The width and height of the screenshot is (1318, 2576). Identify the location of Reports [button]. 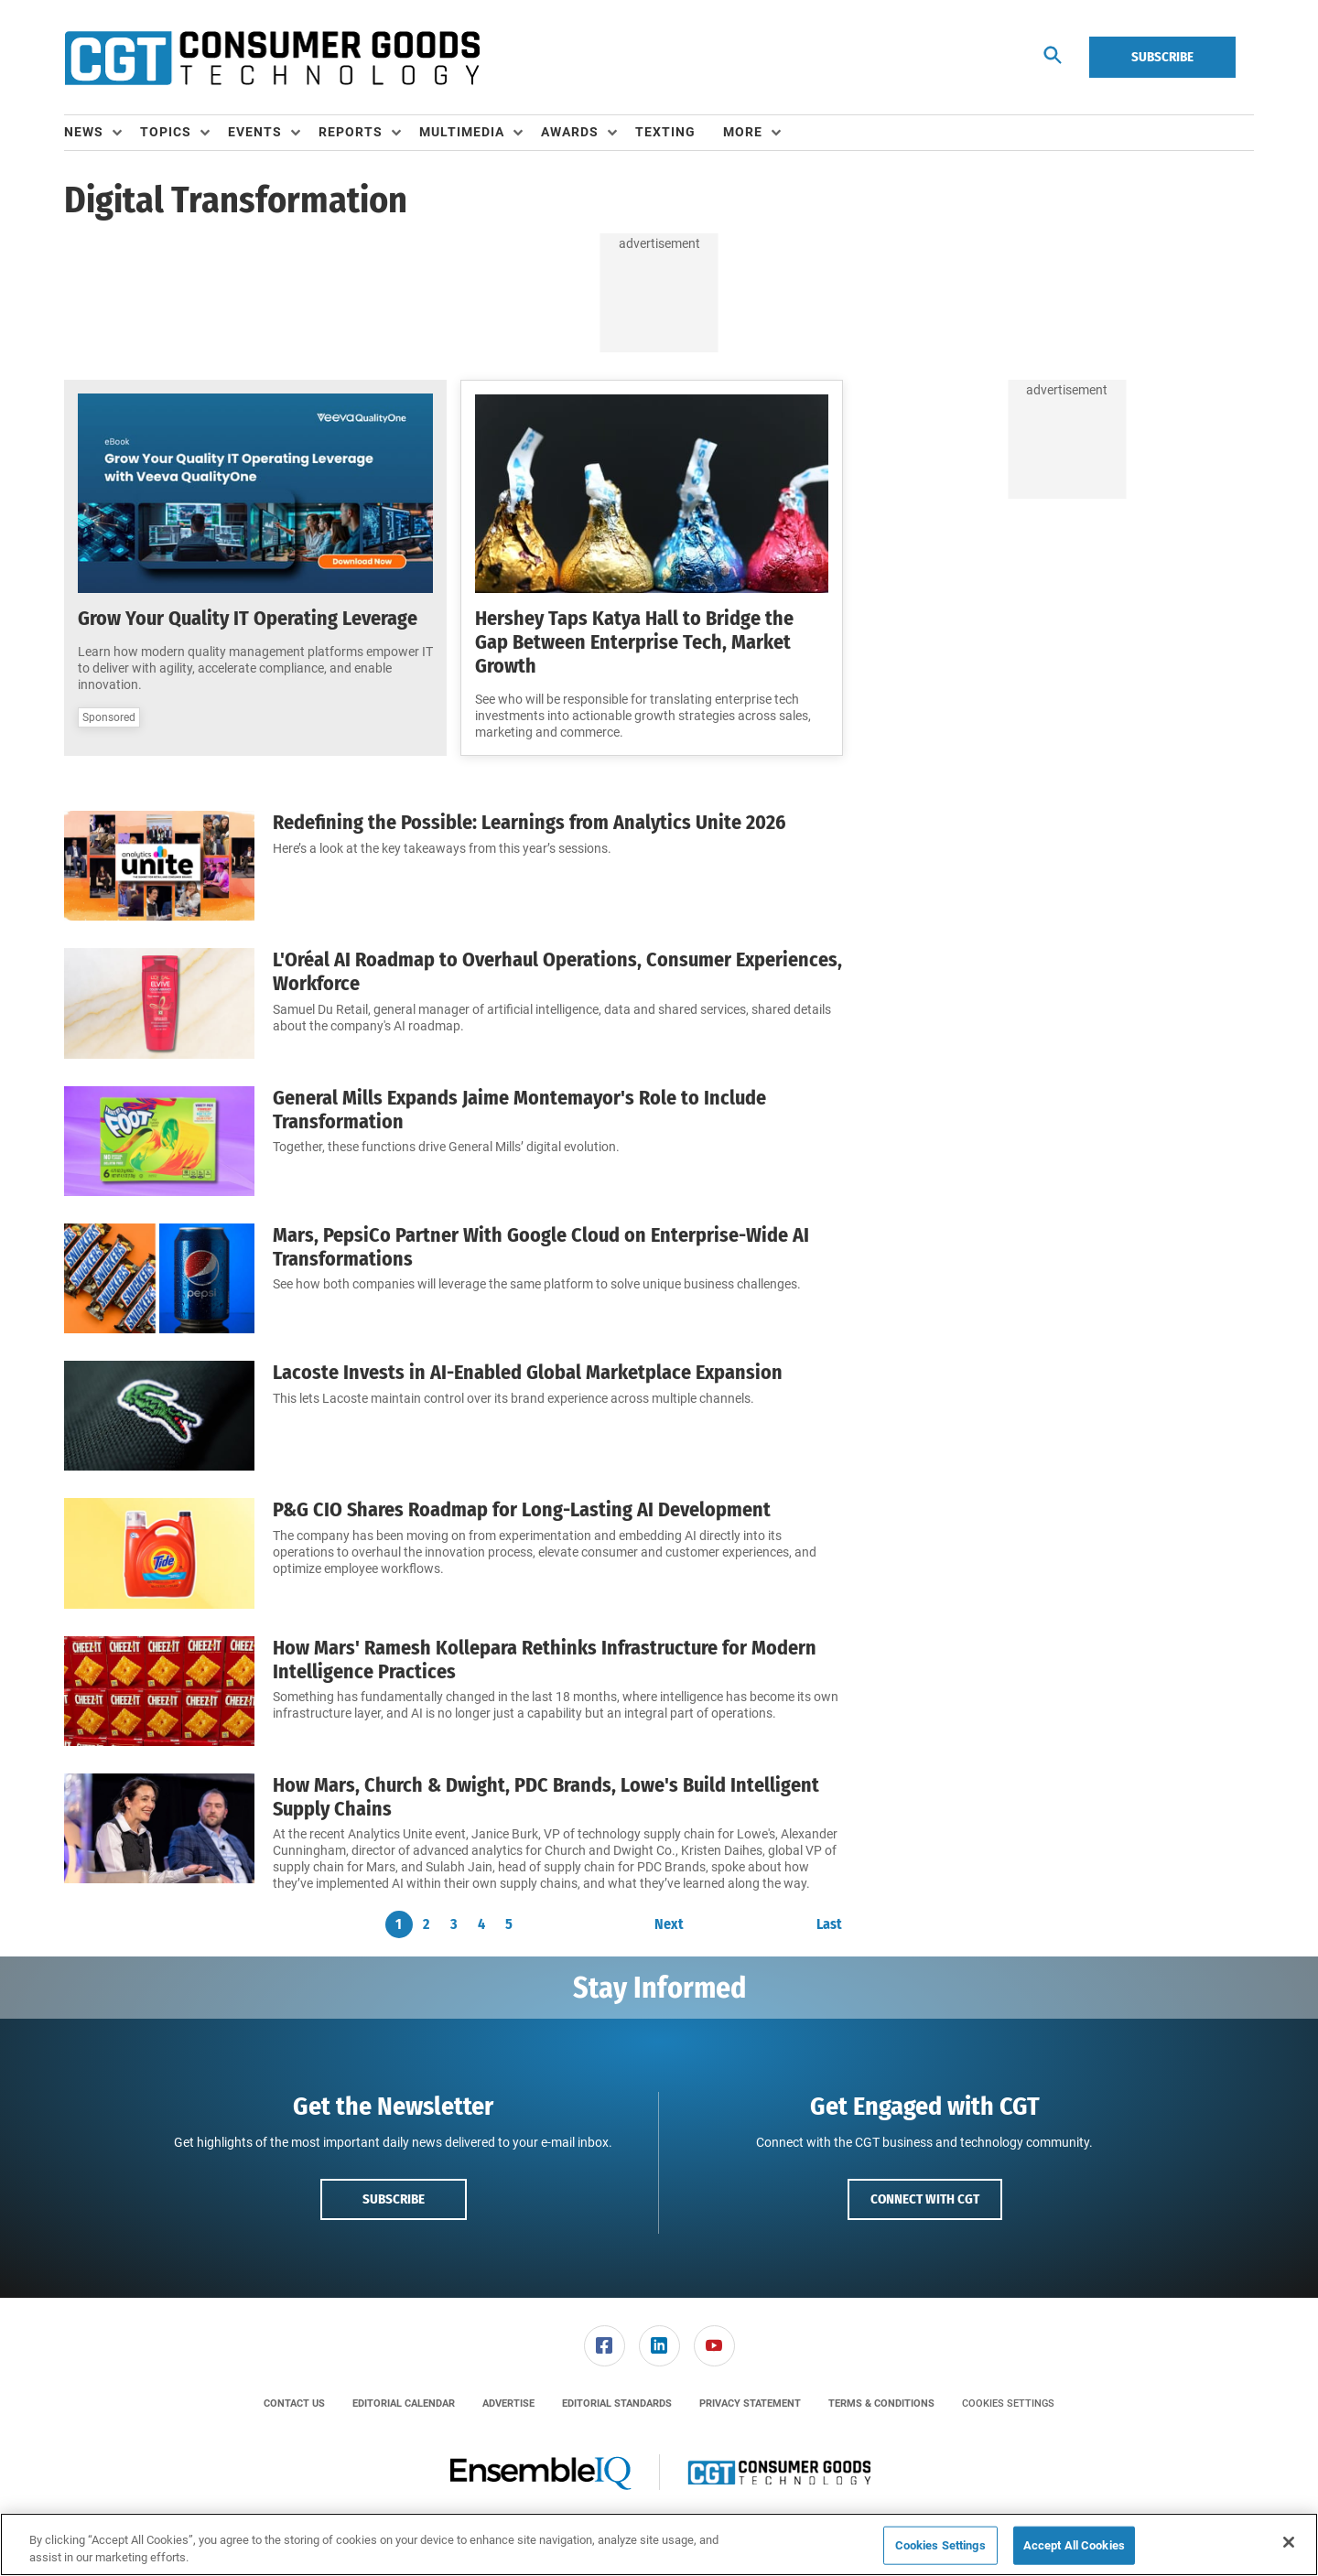
(351, 131).